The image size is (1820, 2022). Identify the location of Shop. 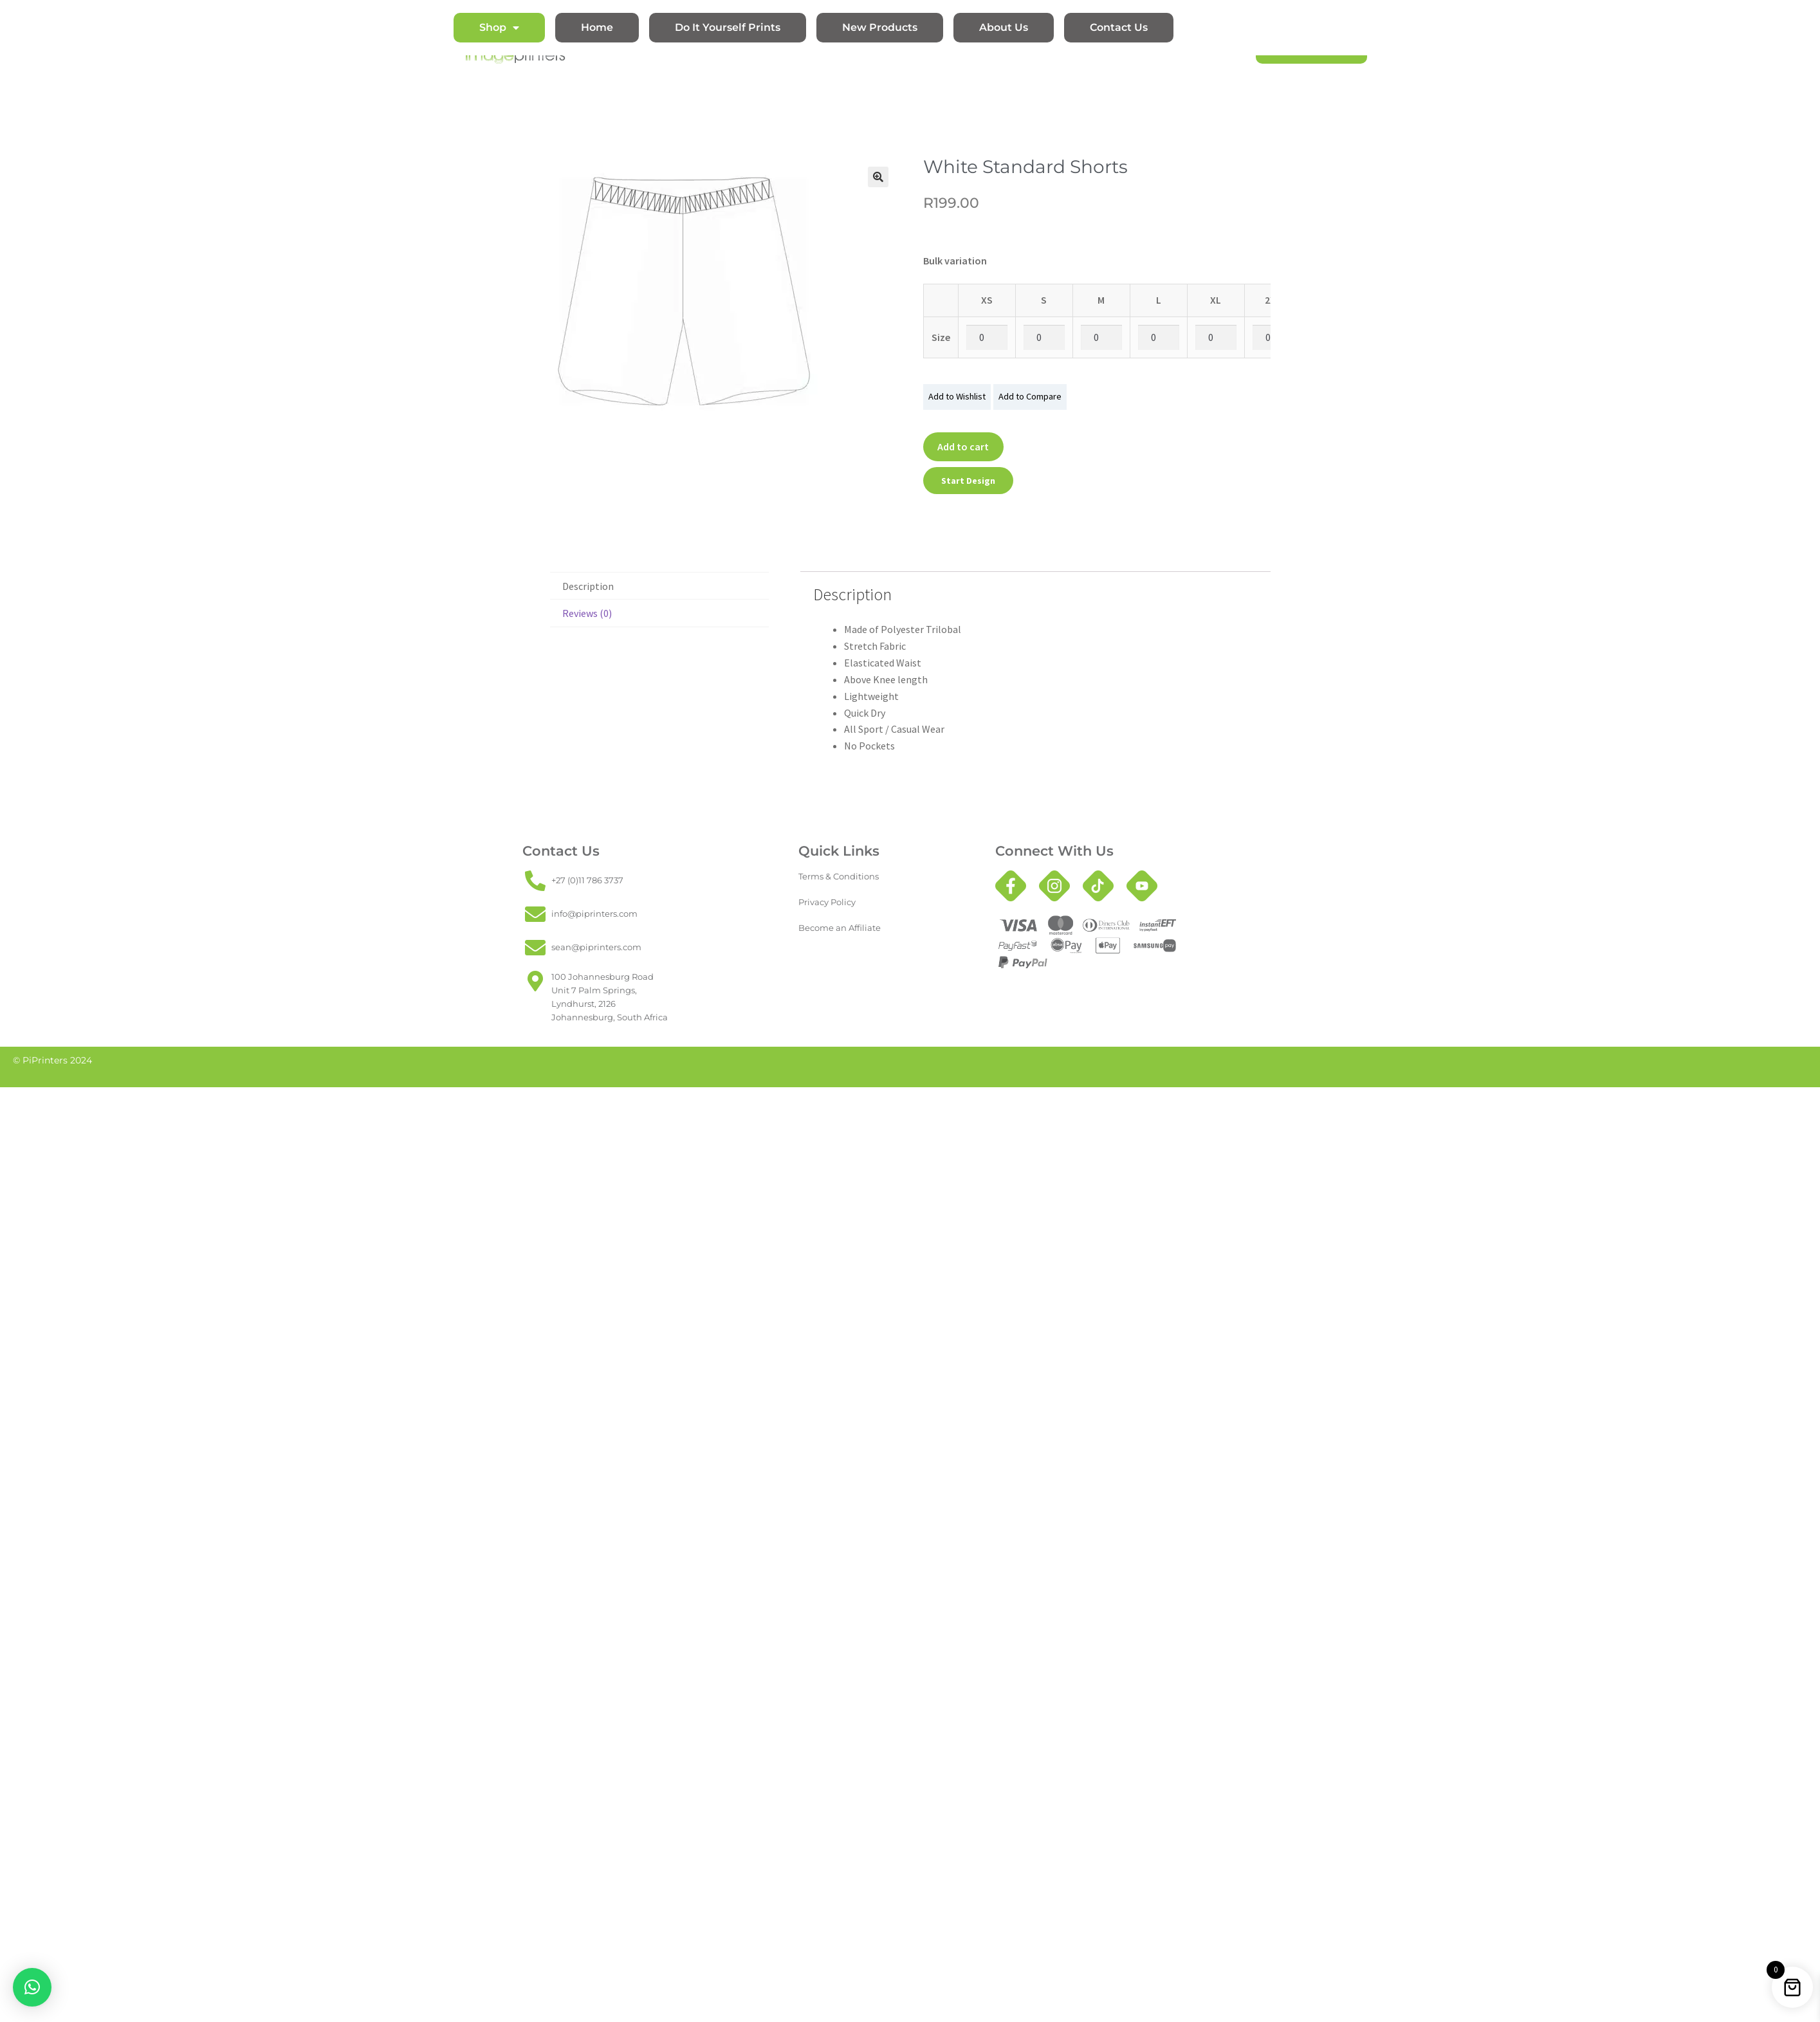
(499, 27).